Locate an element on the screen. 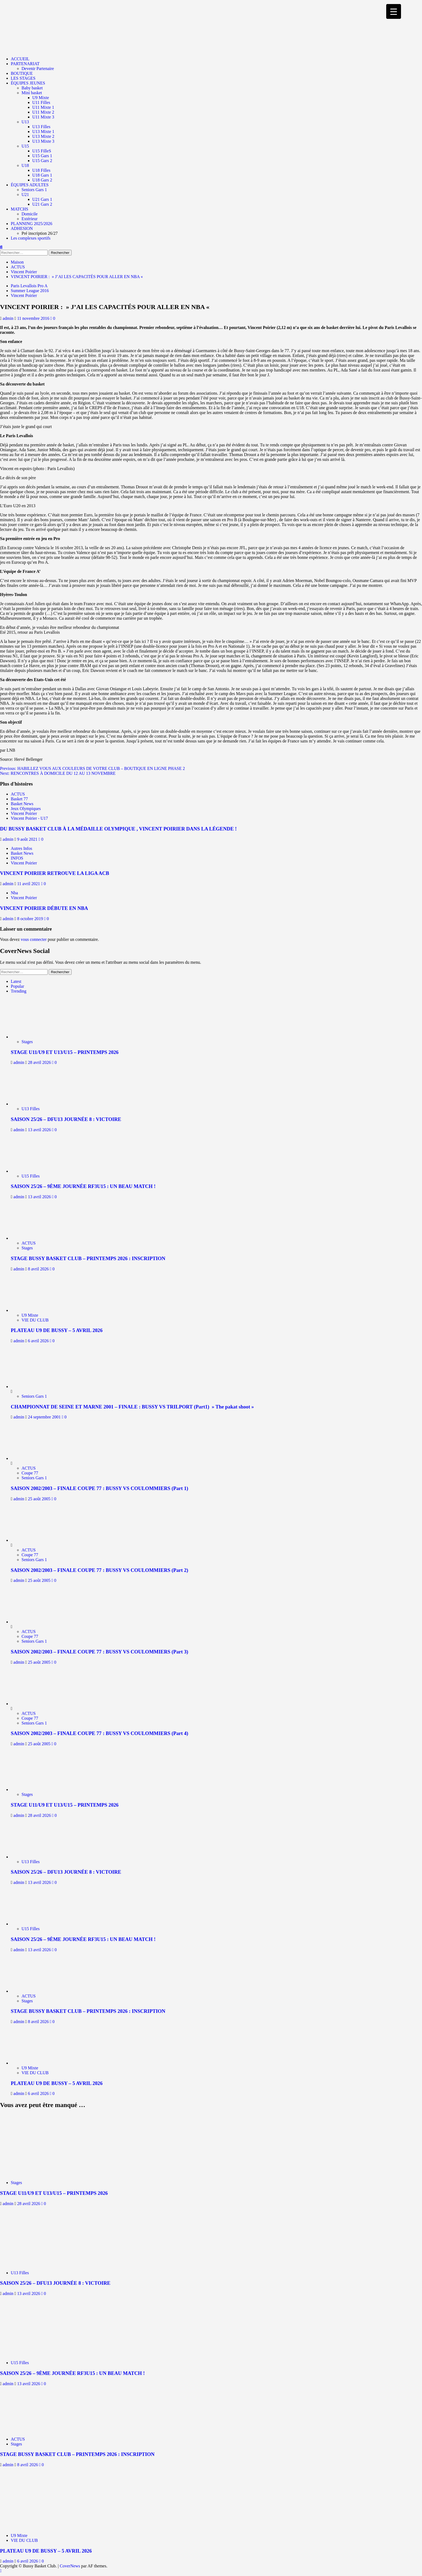  6 avril 2026 is located at coordinates (39, 1340).